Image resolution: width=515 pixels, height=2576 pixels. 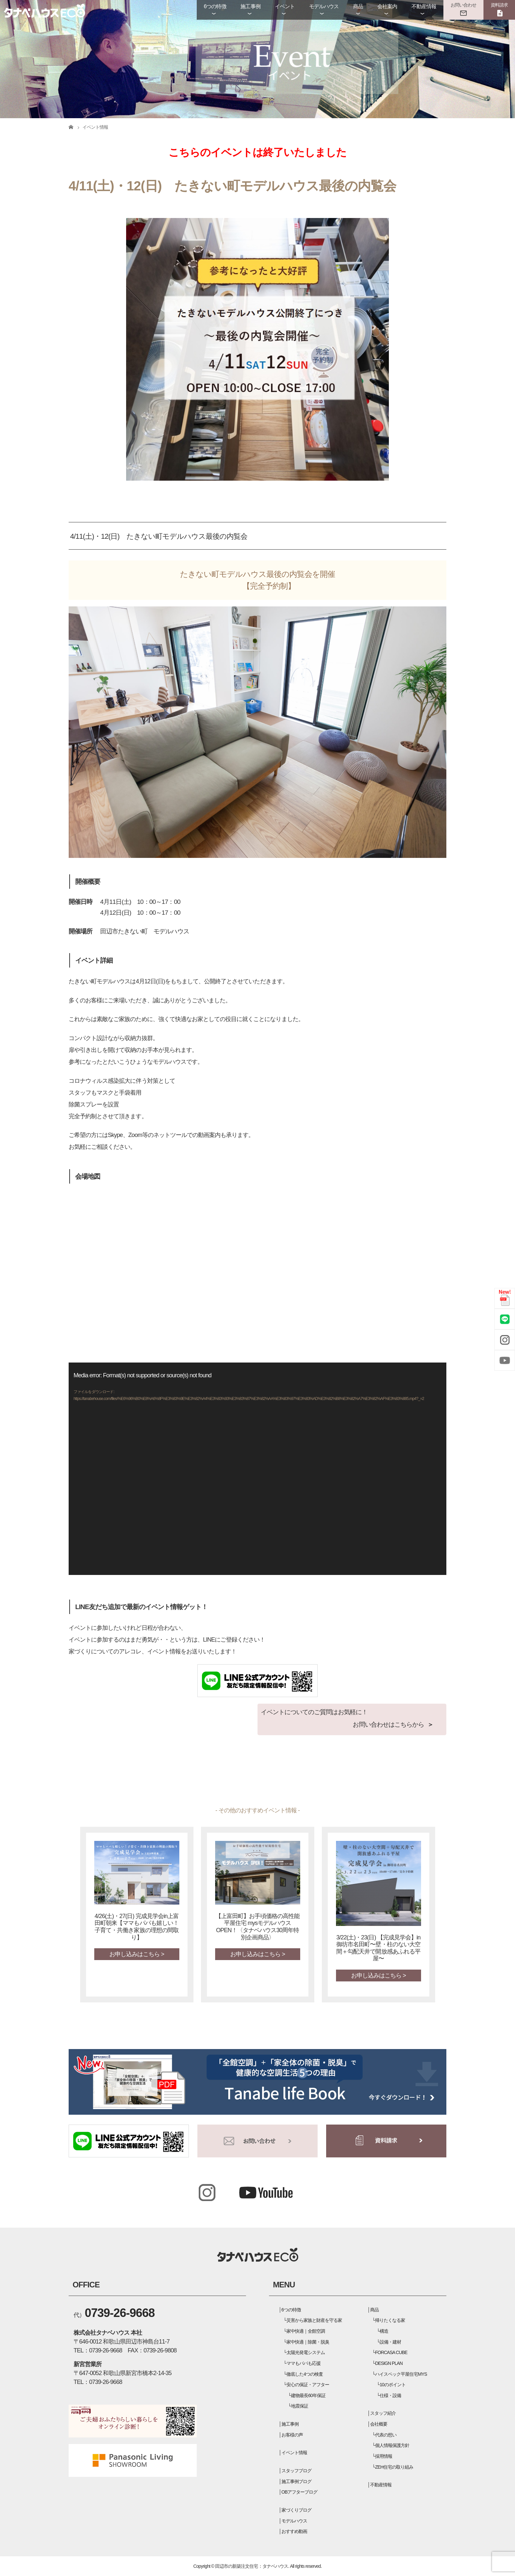 What do you see at coordinates (299, 2406) in the screenshot?
I see `地震保証` at bounding box center [299, 2406].